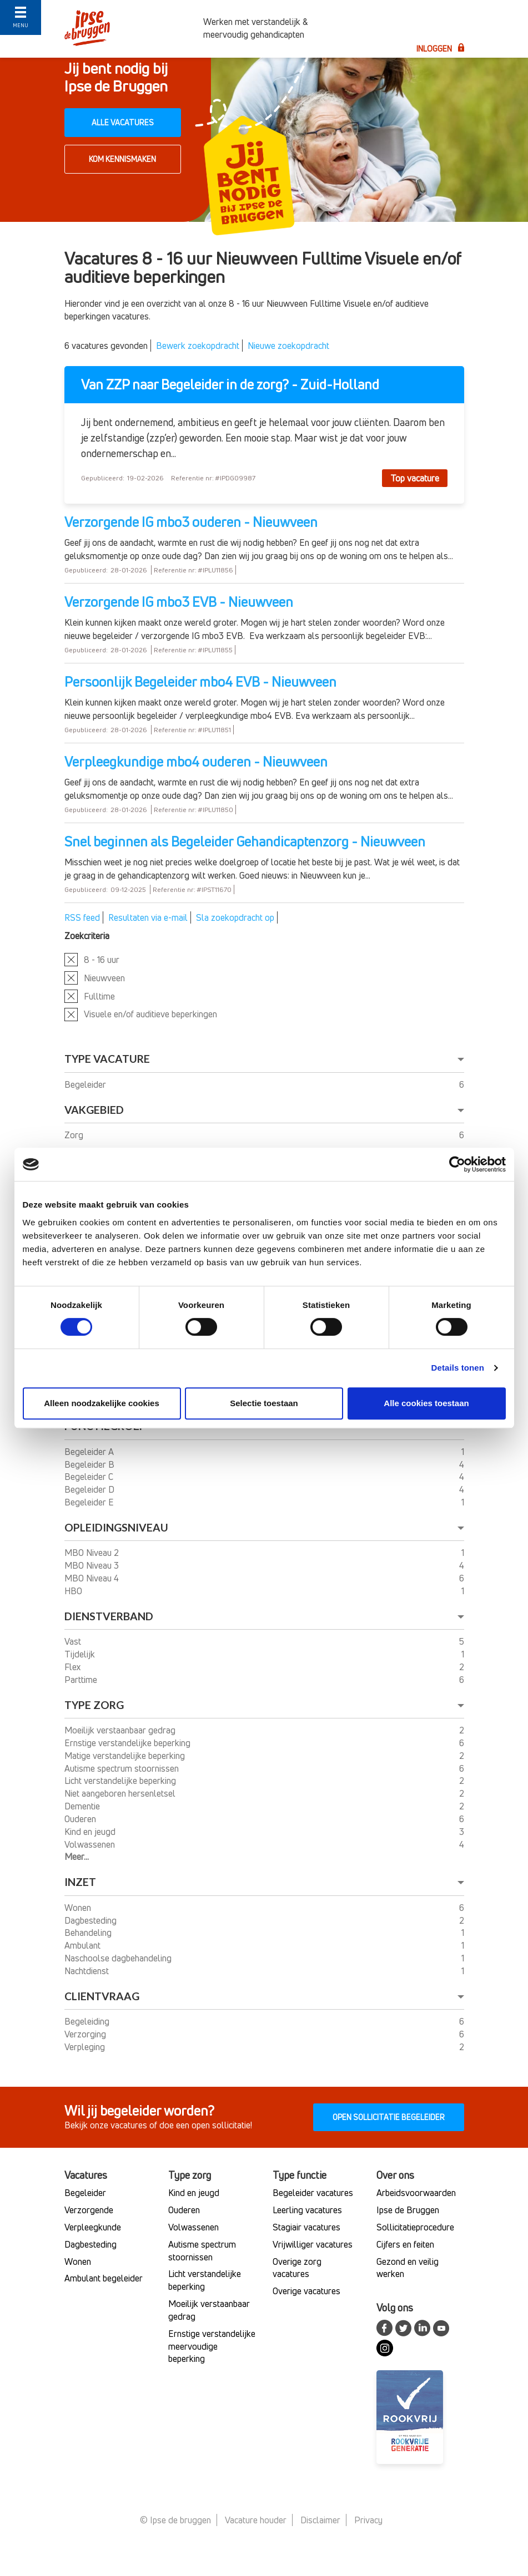 The height and width of the screenshot is (2576, 528). What do you see at coordinates (92, 1578) in the screenshot?
I see `MBO Niveau 4` at bounding box center [92, 1578].